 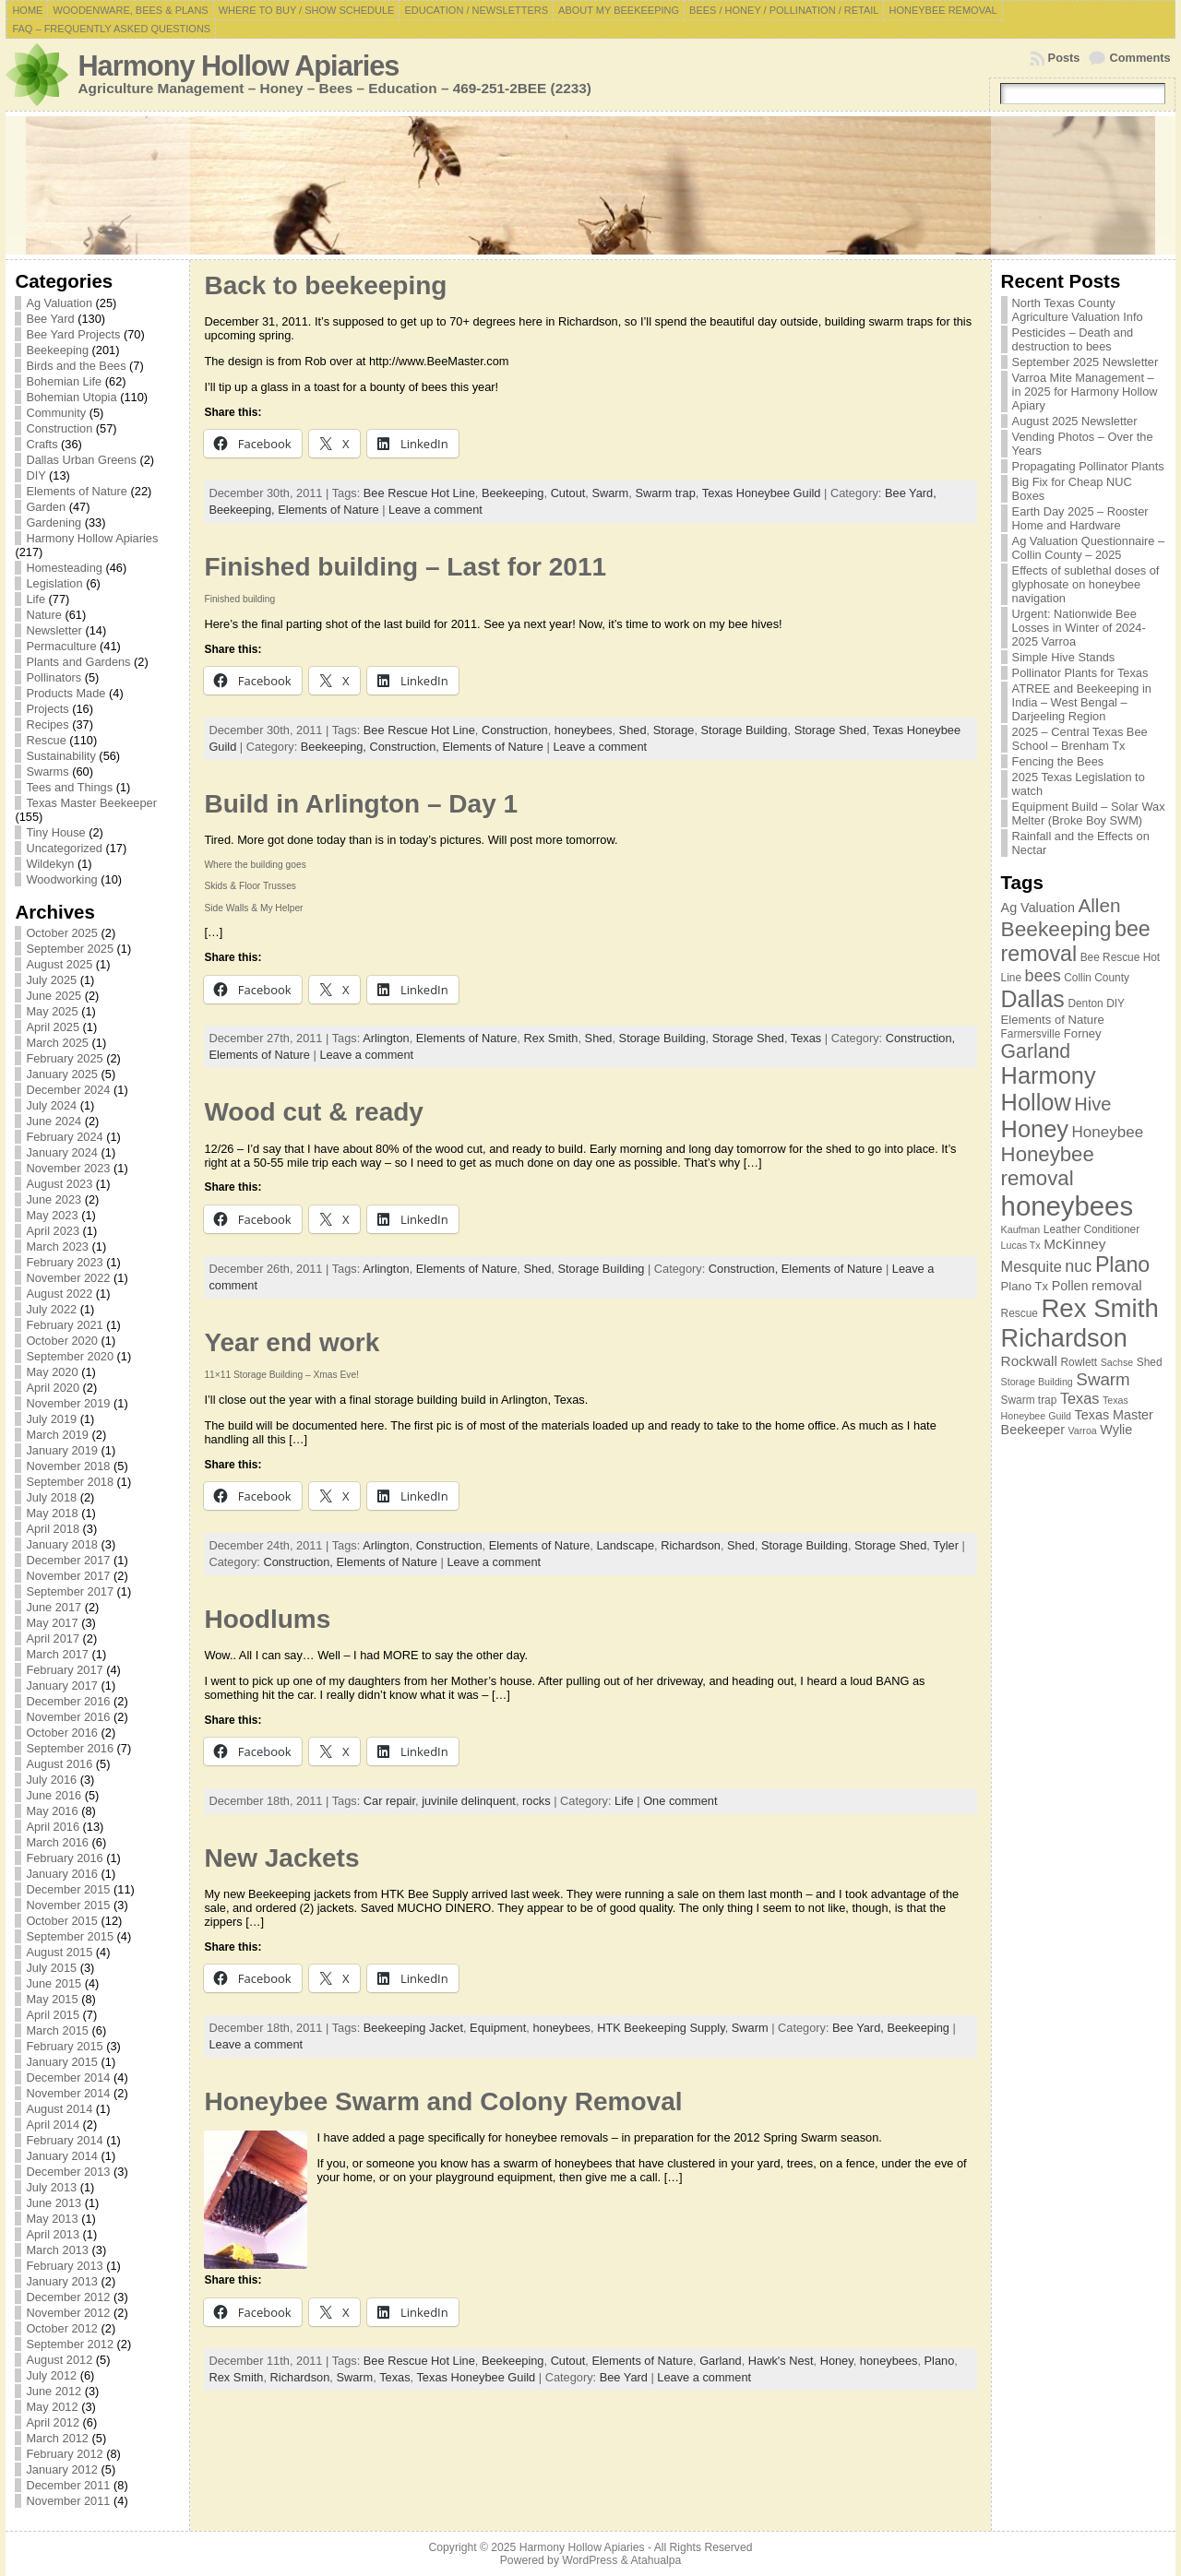 What do you see at coordinates (52, 1827) in the screenshot?
I see `April 2016` at bounding box center [52, 1827].